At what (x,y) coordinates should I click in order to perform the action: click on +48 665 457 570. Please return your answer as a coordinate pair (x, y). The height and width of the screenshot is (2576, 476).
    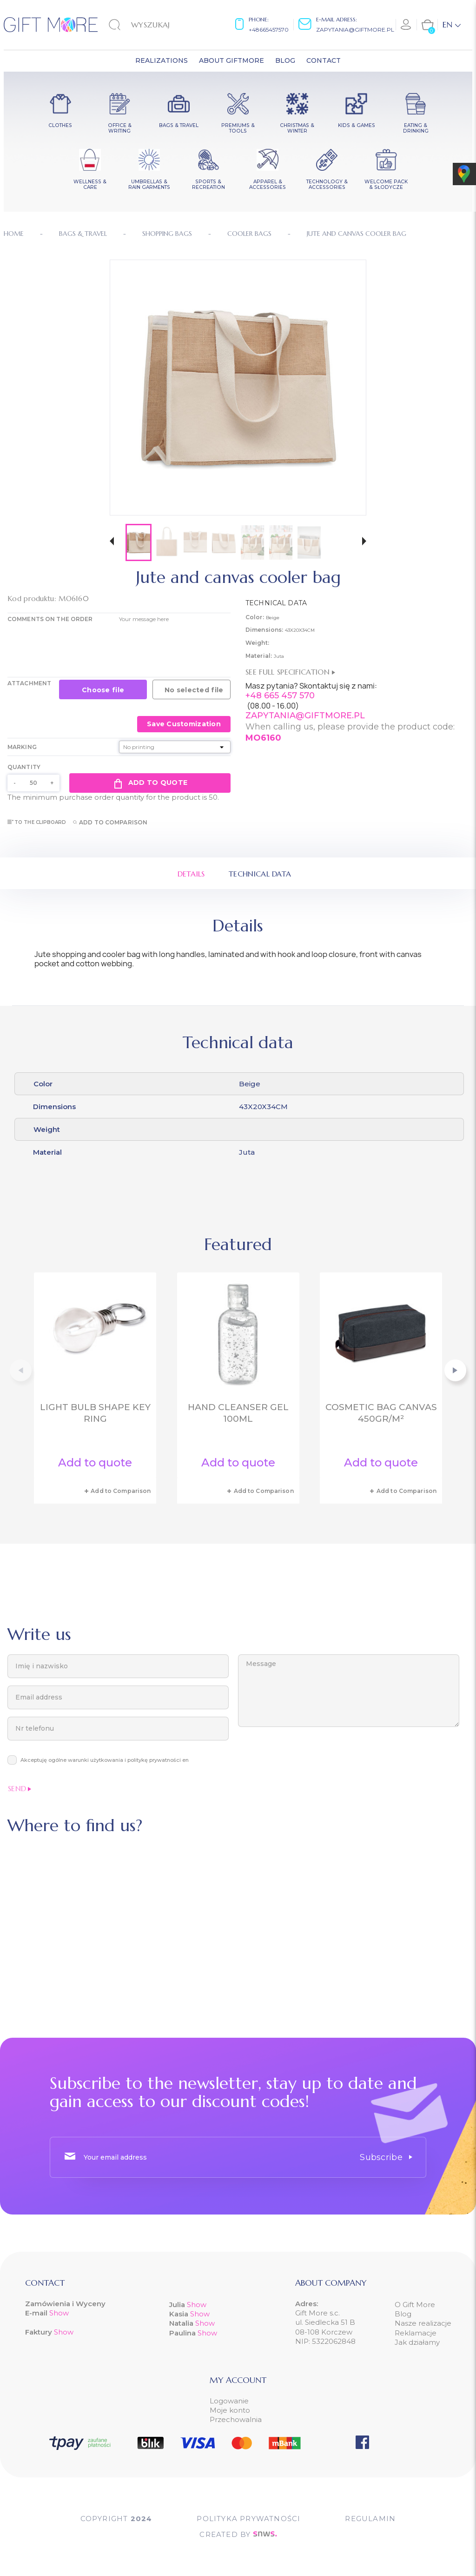
    Looking at the image, I should click on (280, 695).